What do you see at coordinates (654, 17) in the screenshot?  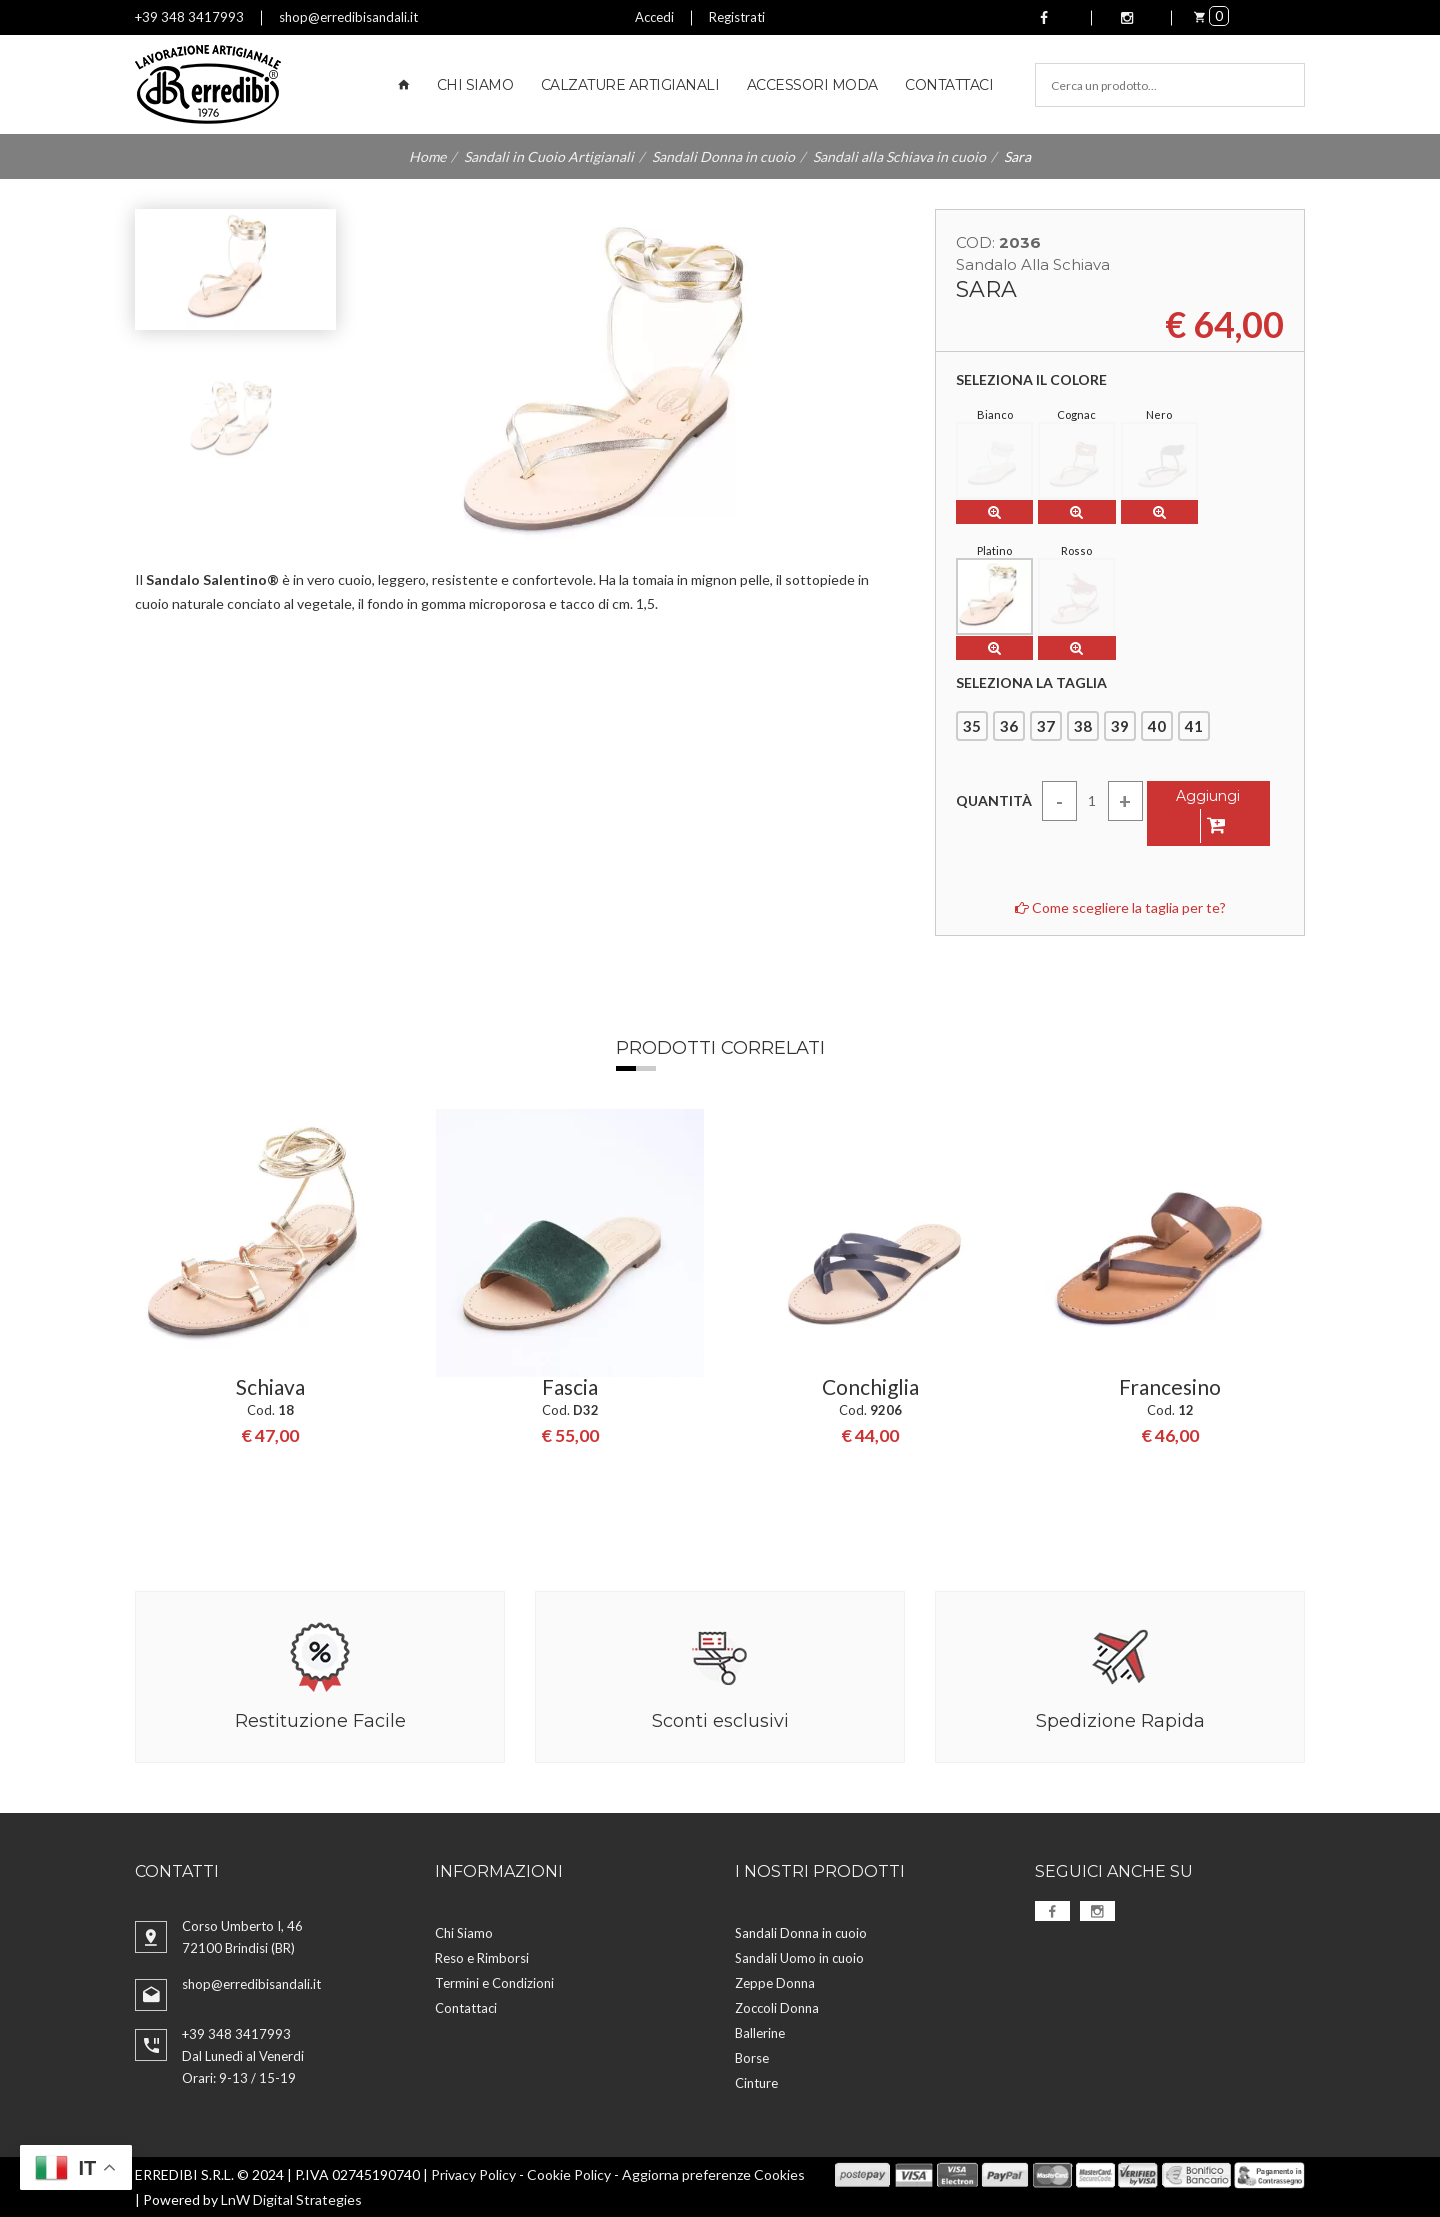 I see `Accedi` at bounding box center [654, 17].